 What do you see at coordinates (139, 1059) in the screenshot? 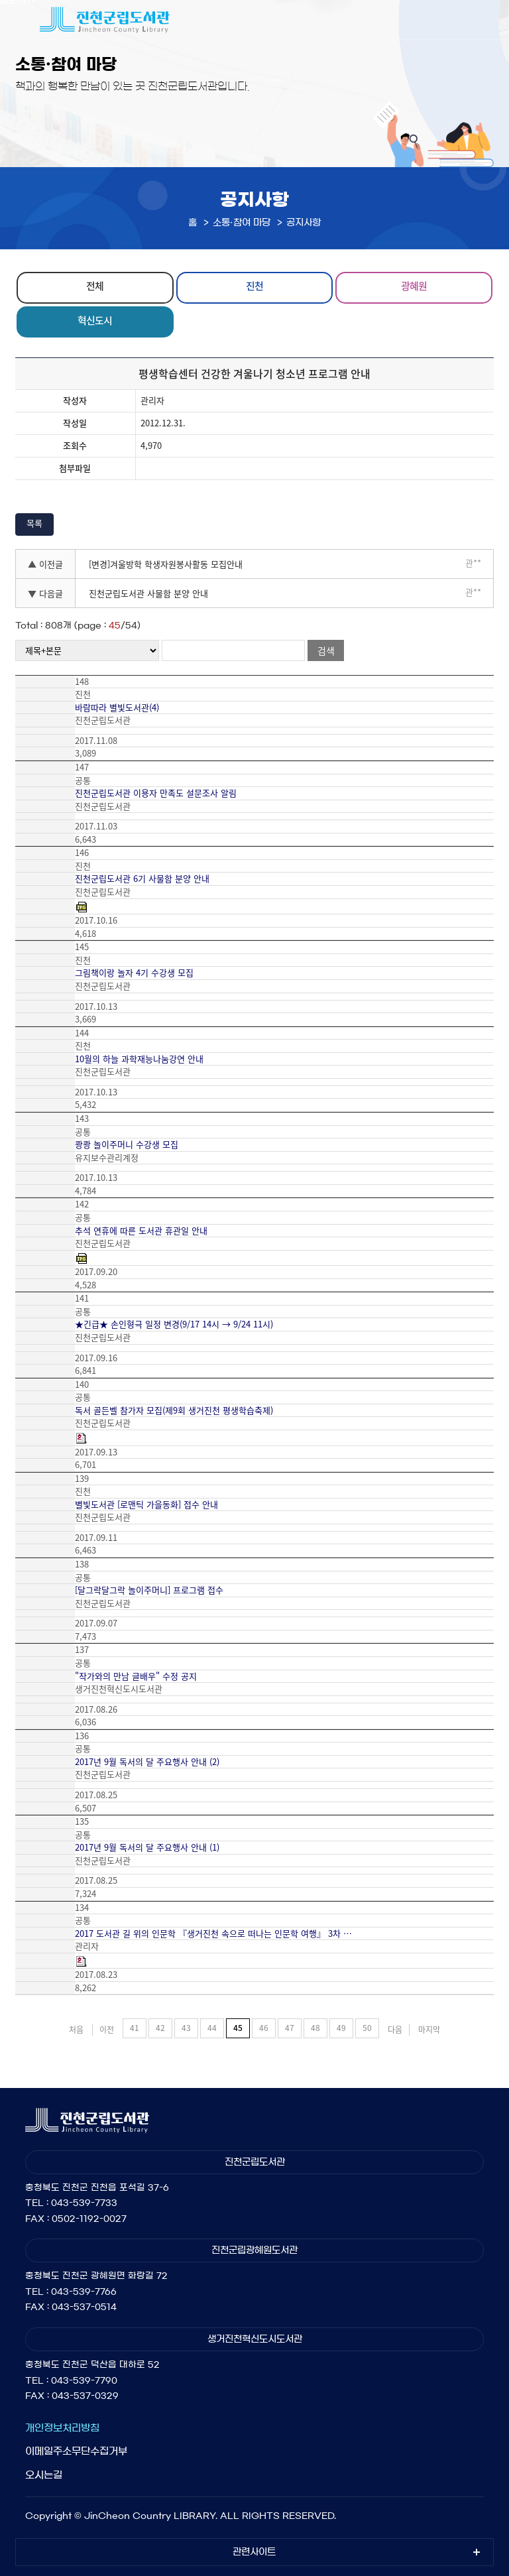
I see `10월의 하늘 과학재능나눔강연 안내` at bounding box center [139, 1059].